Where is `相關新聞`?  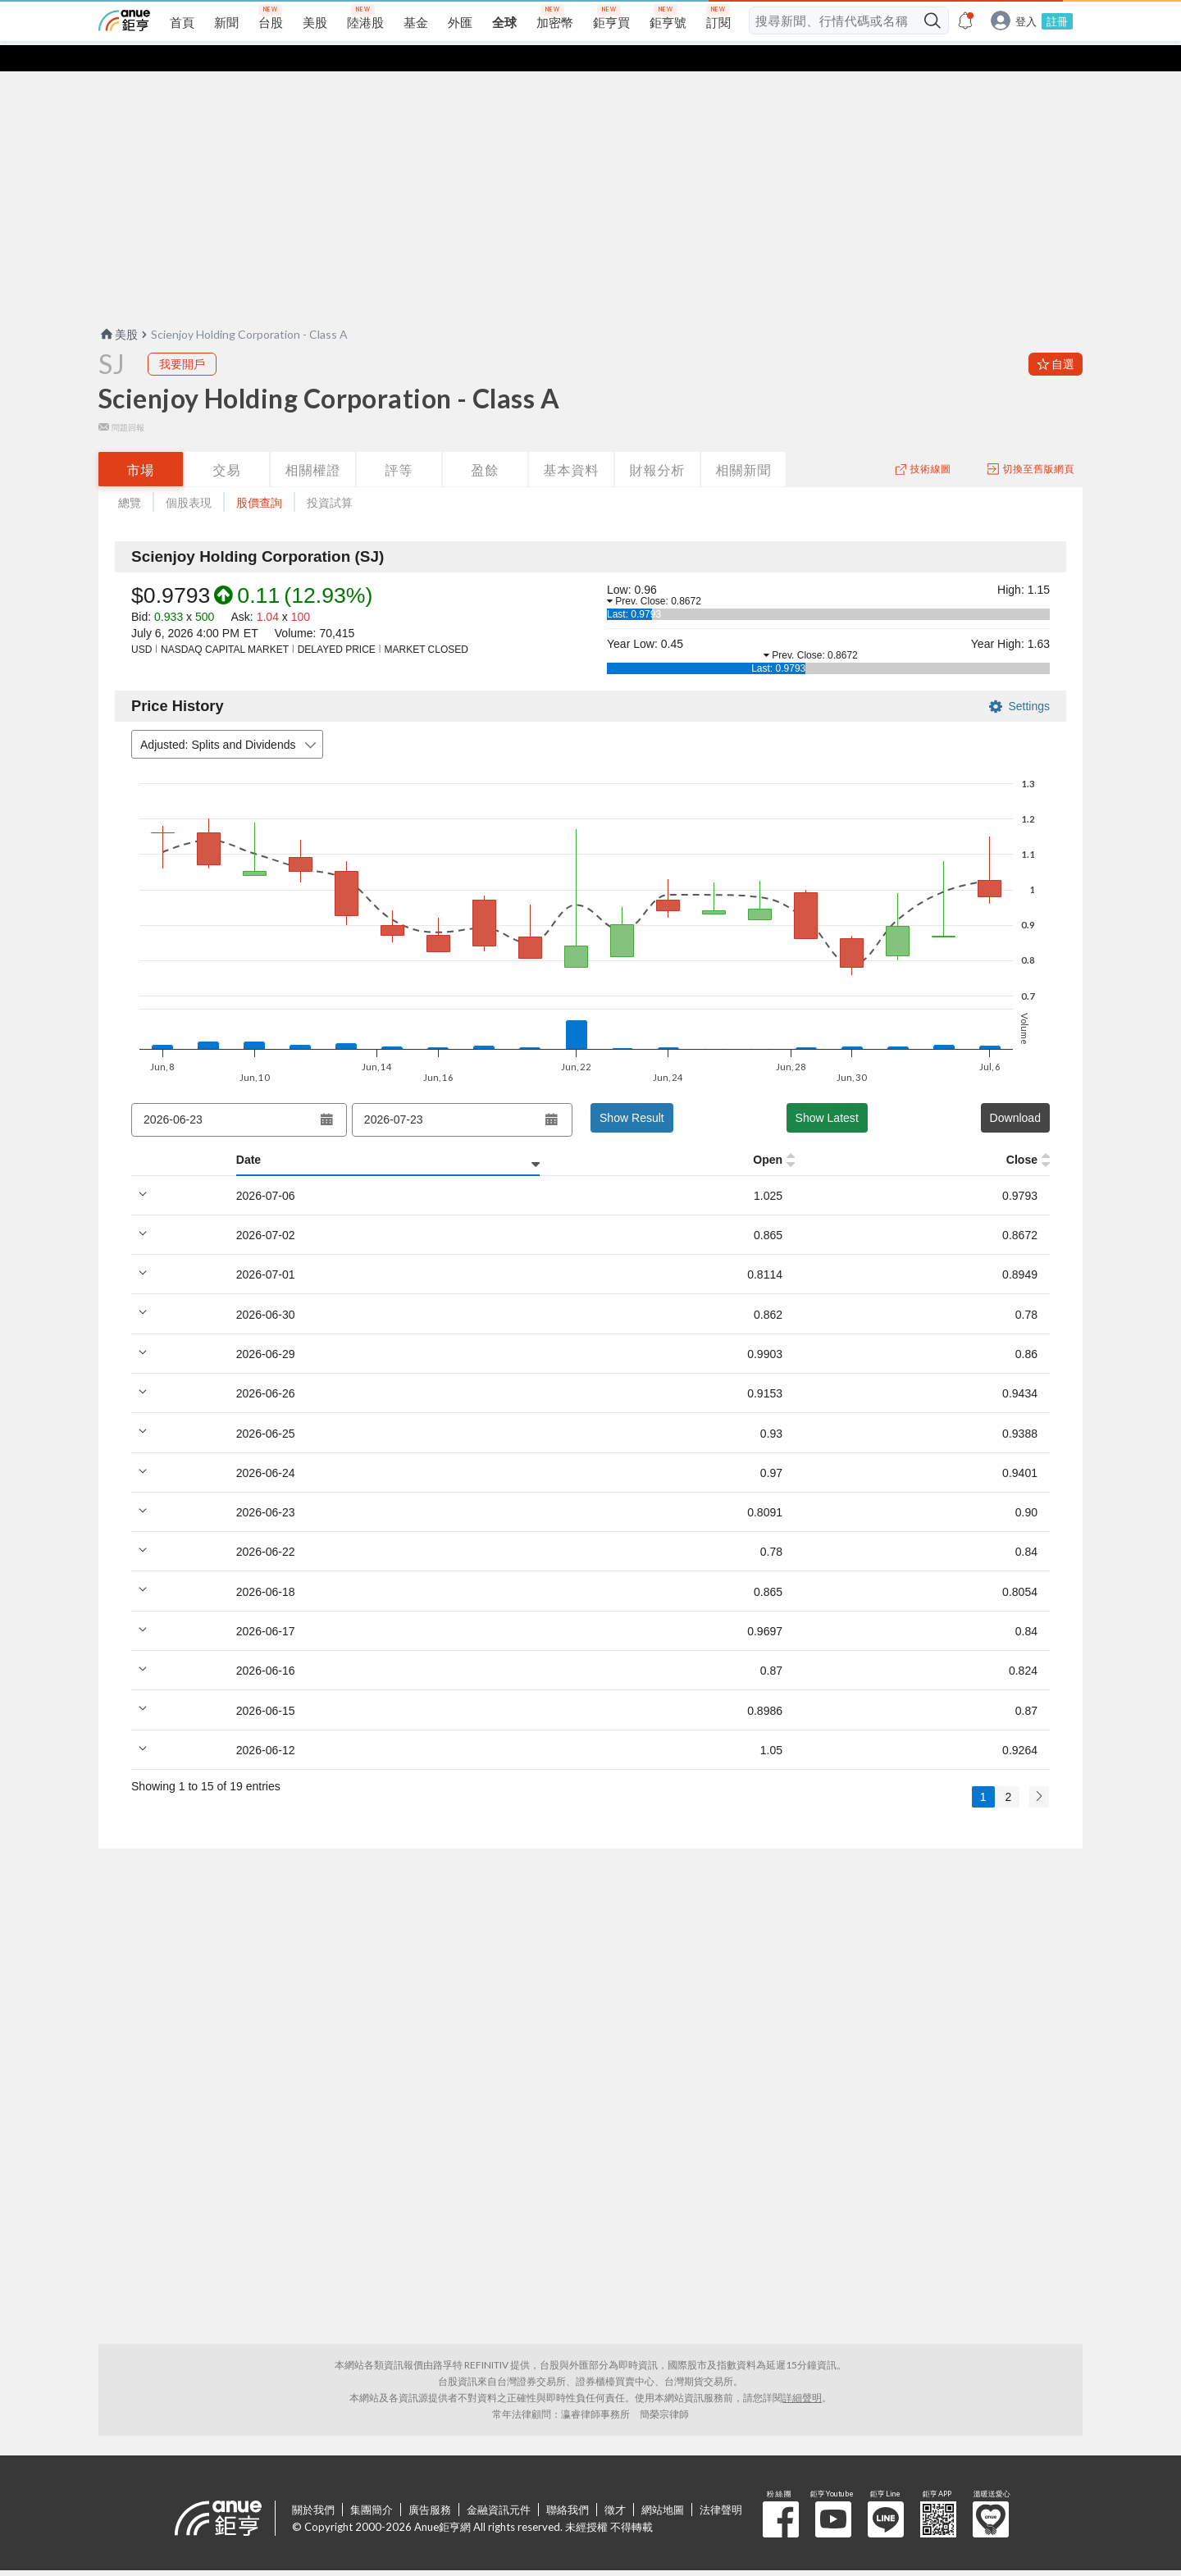 相關新聞 is located at coordinates (744, 443).